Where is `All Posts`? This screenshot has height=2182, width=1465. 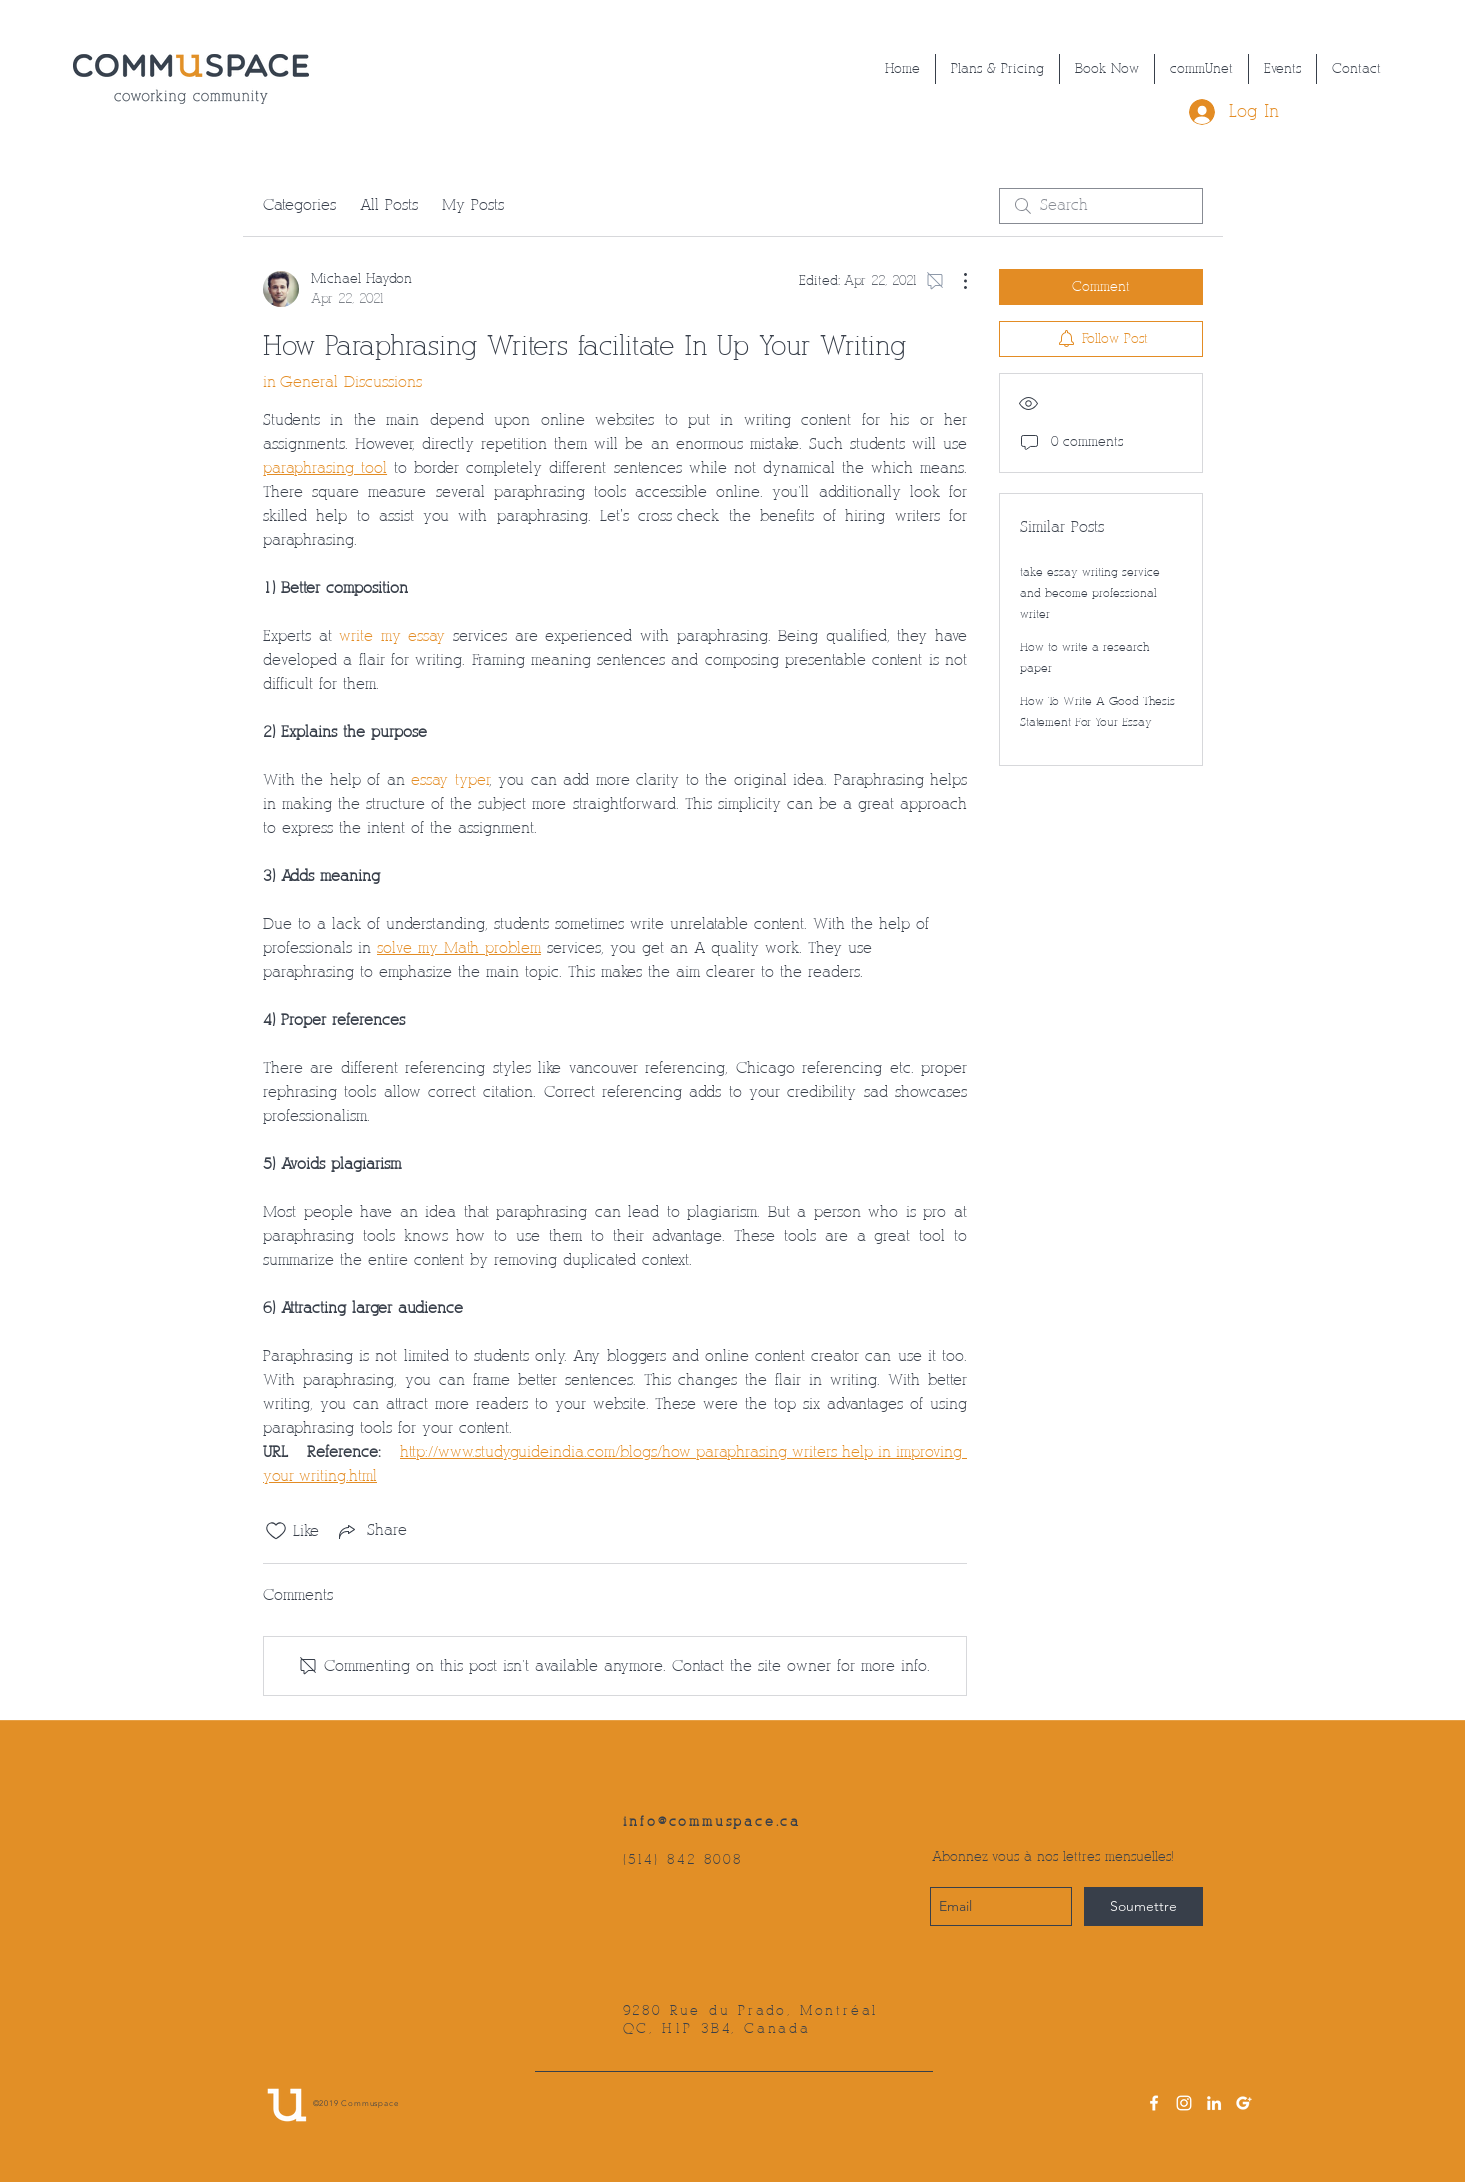 All Posts is located at coordinates (389, 205).